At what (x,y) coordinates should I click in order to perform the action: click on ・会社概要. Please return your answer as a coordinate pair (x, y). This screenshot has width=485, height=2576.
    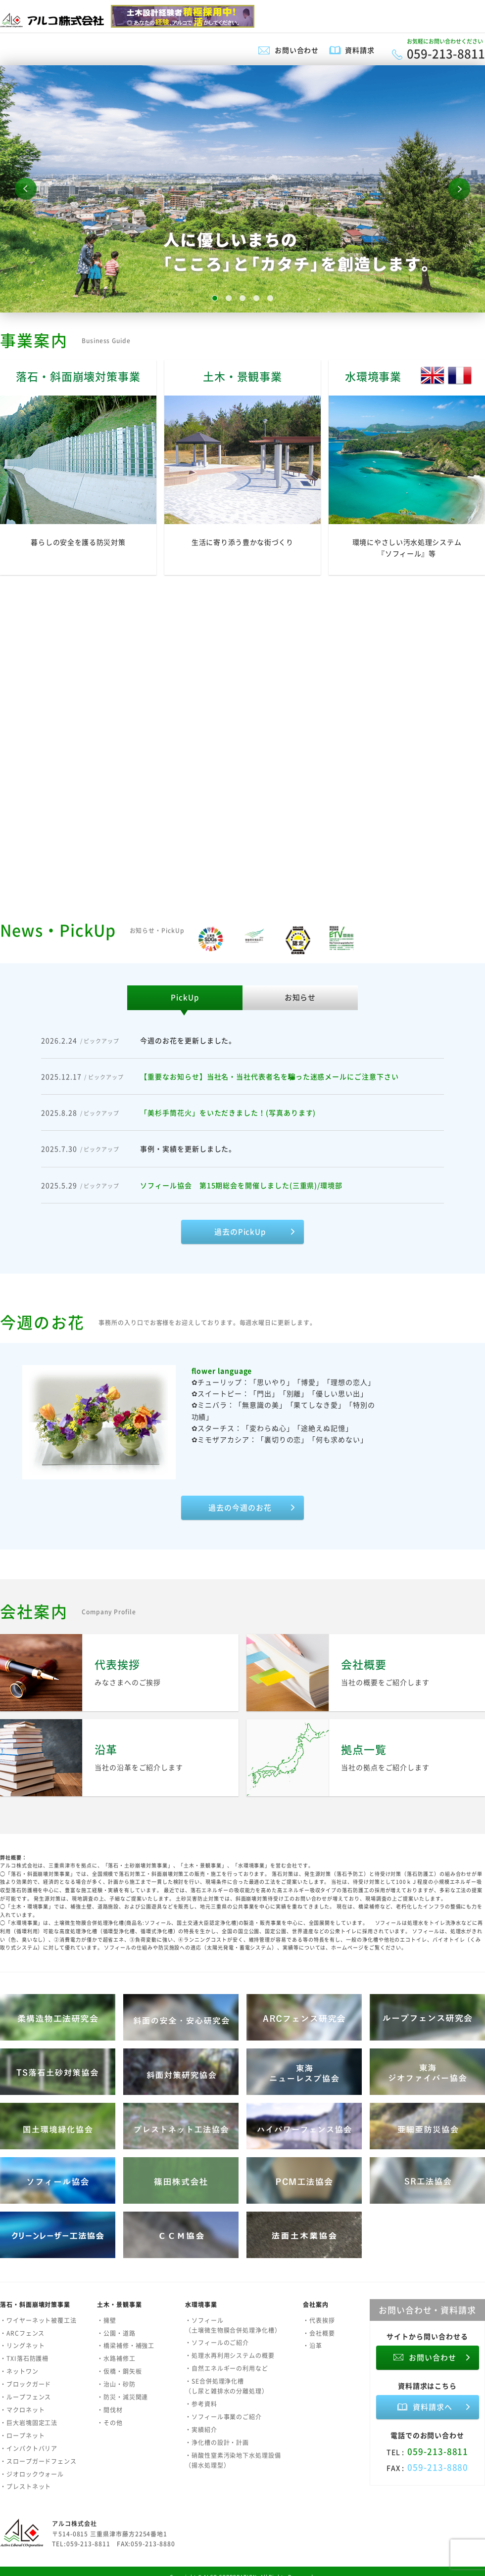
    Looking at the image, I should click on (319, 2333).